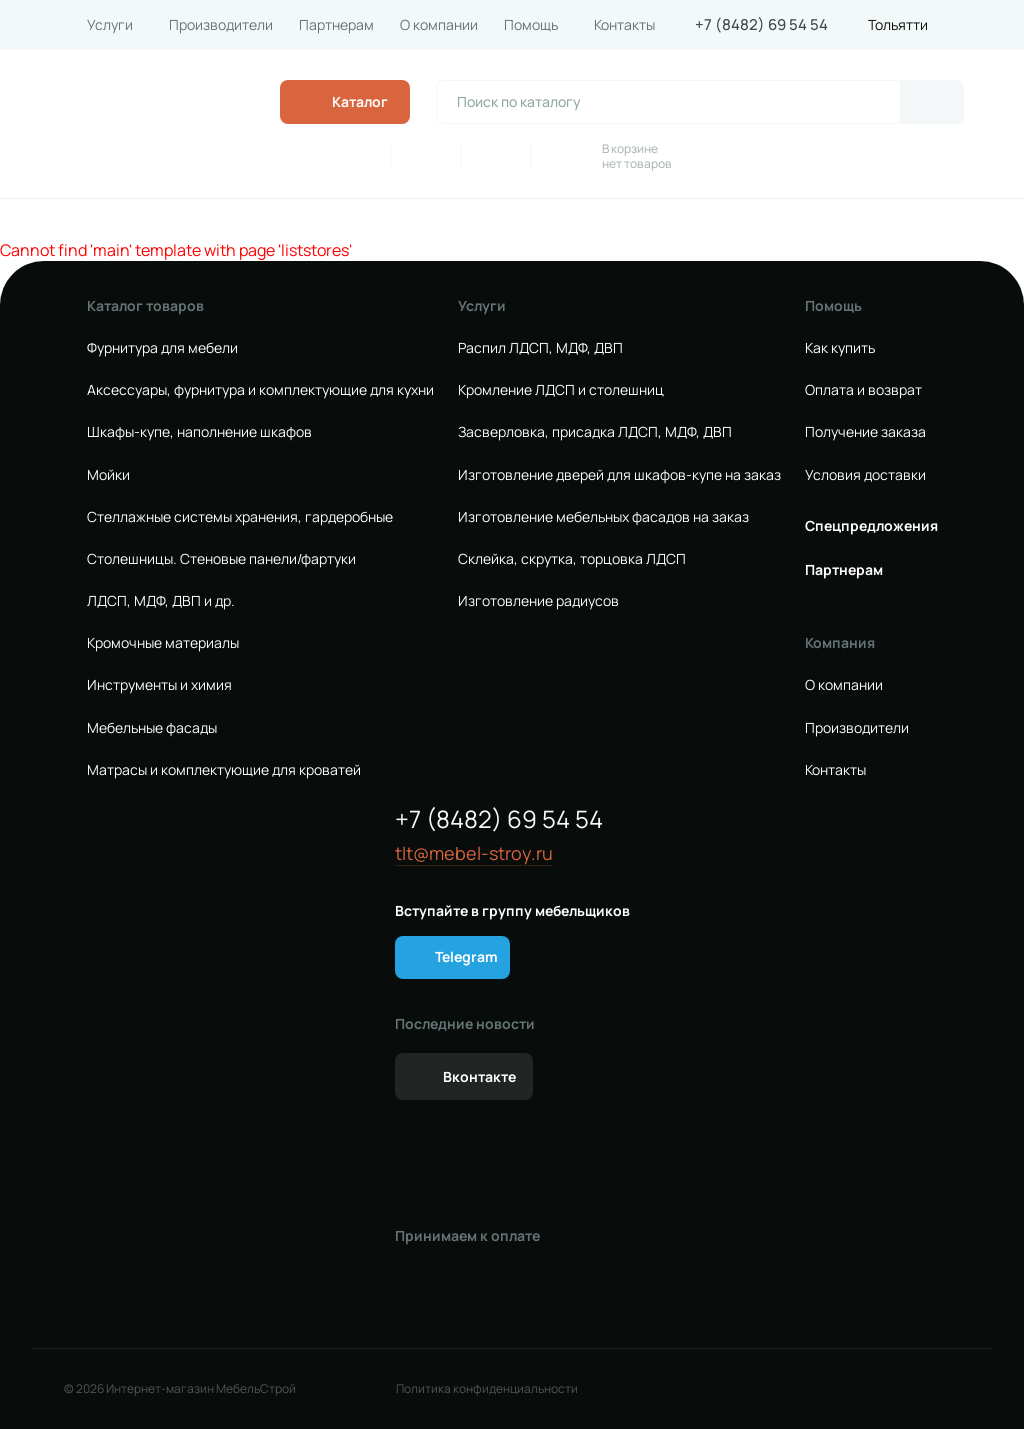 This screenshot has width=1024, height=1429. I want to click on Столешницы. Стеновые панели/фартуки, so click(221, 559).